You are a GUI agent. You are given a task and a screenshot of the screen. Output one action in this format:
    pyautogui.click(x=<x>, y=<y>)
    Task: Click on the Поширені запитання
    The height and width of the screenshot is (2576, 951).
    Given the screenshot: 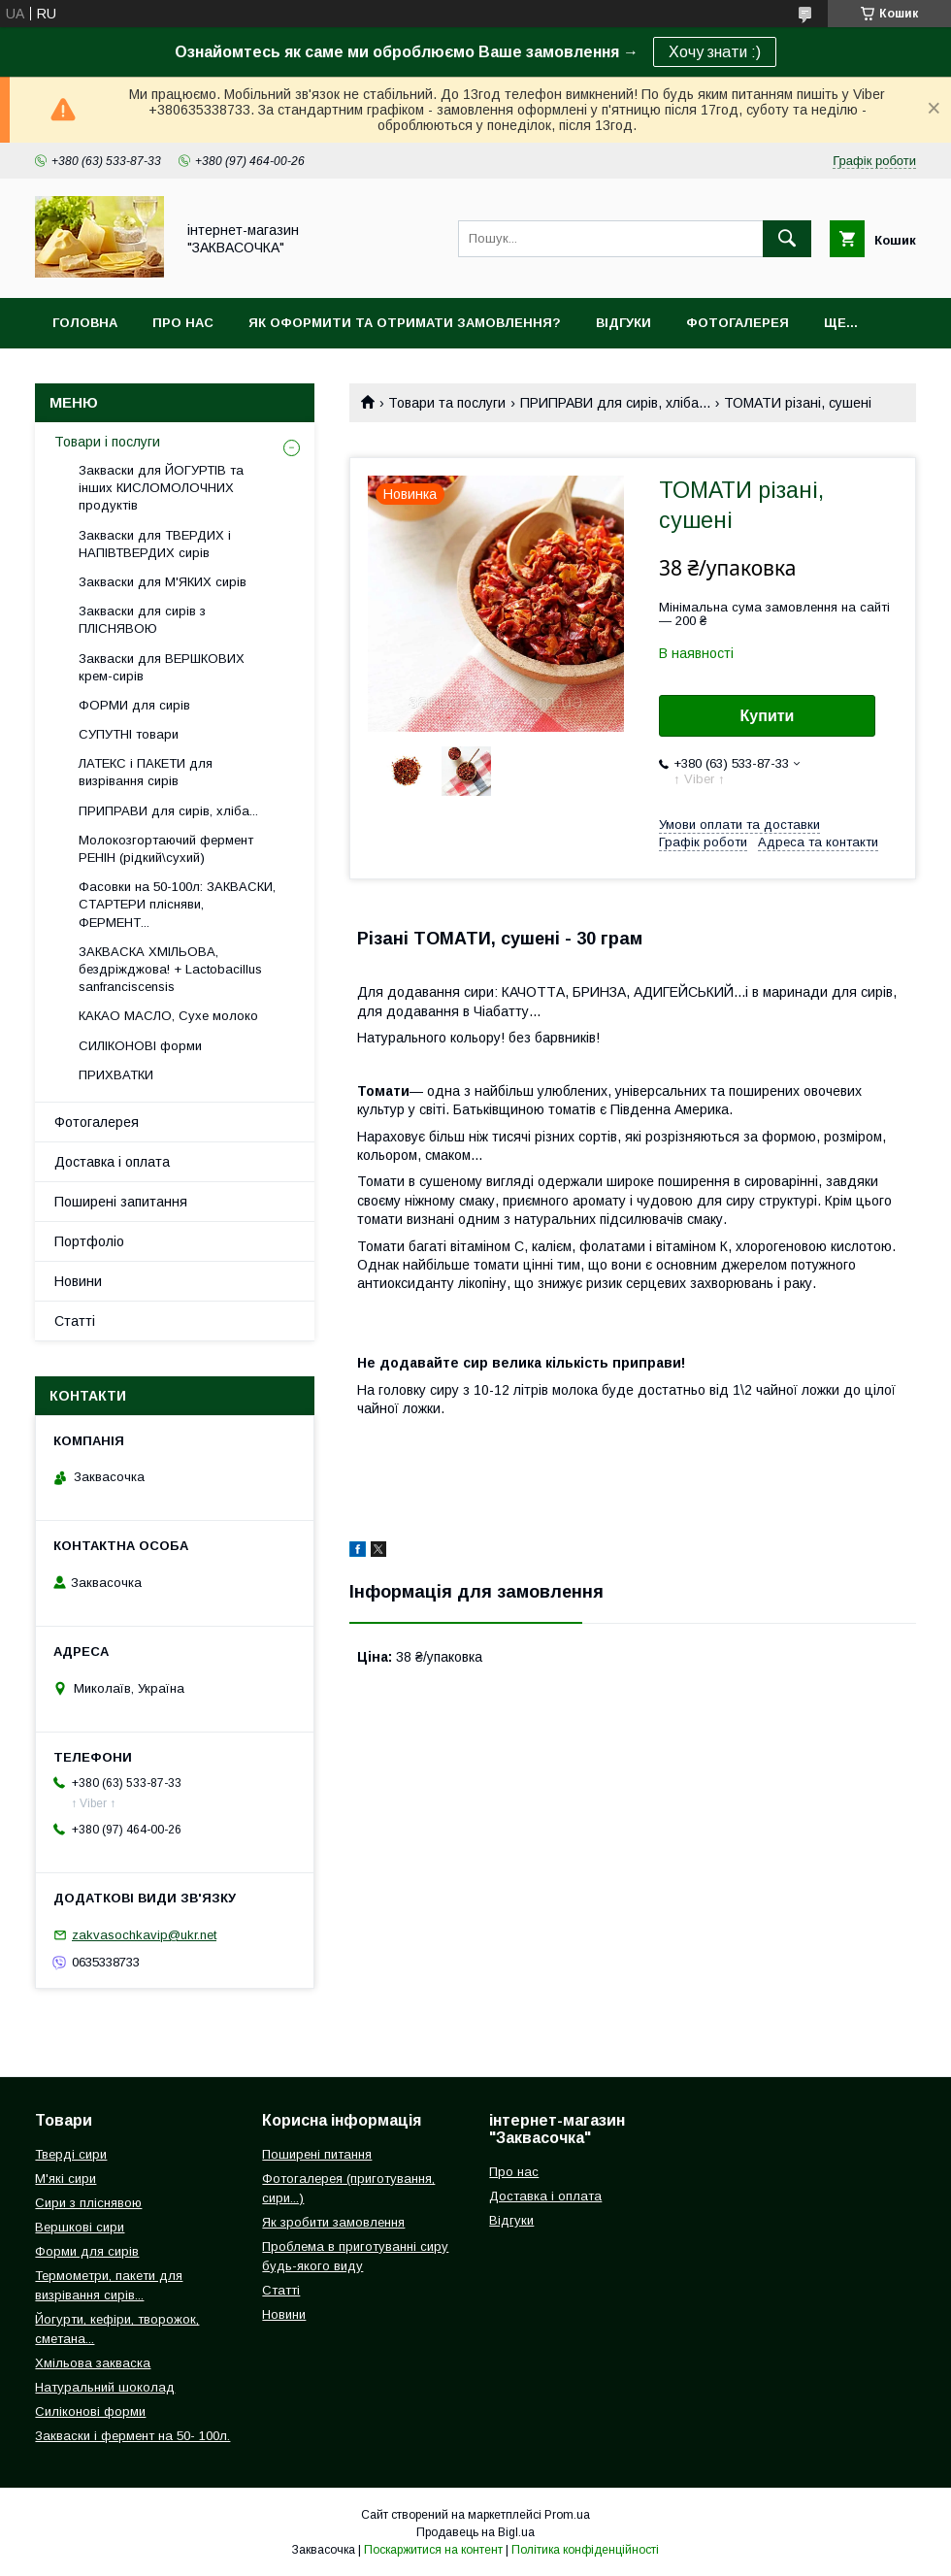 What is the action you would take?
    pyautogui.click(x=120, y=1201)
    